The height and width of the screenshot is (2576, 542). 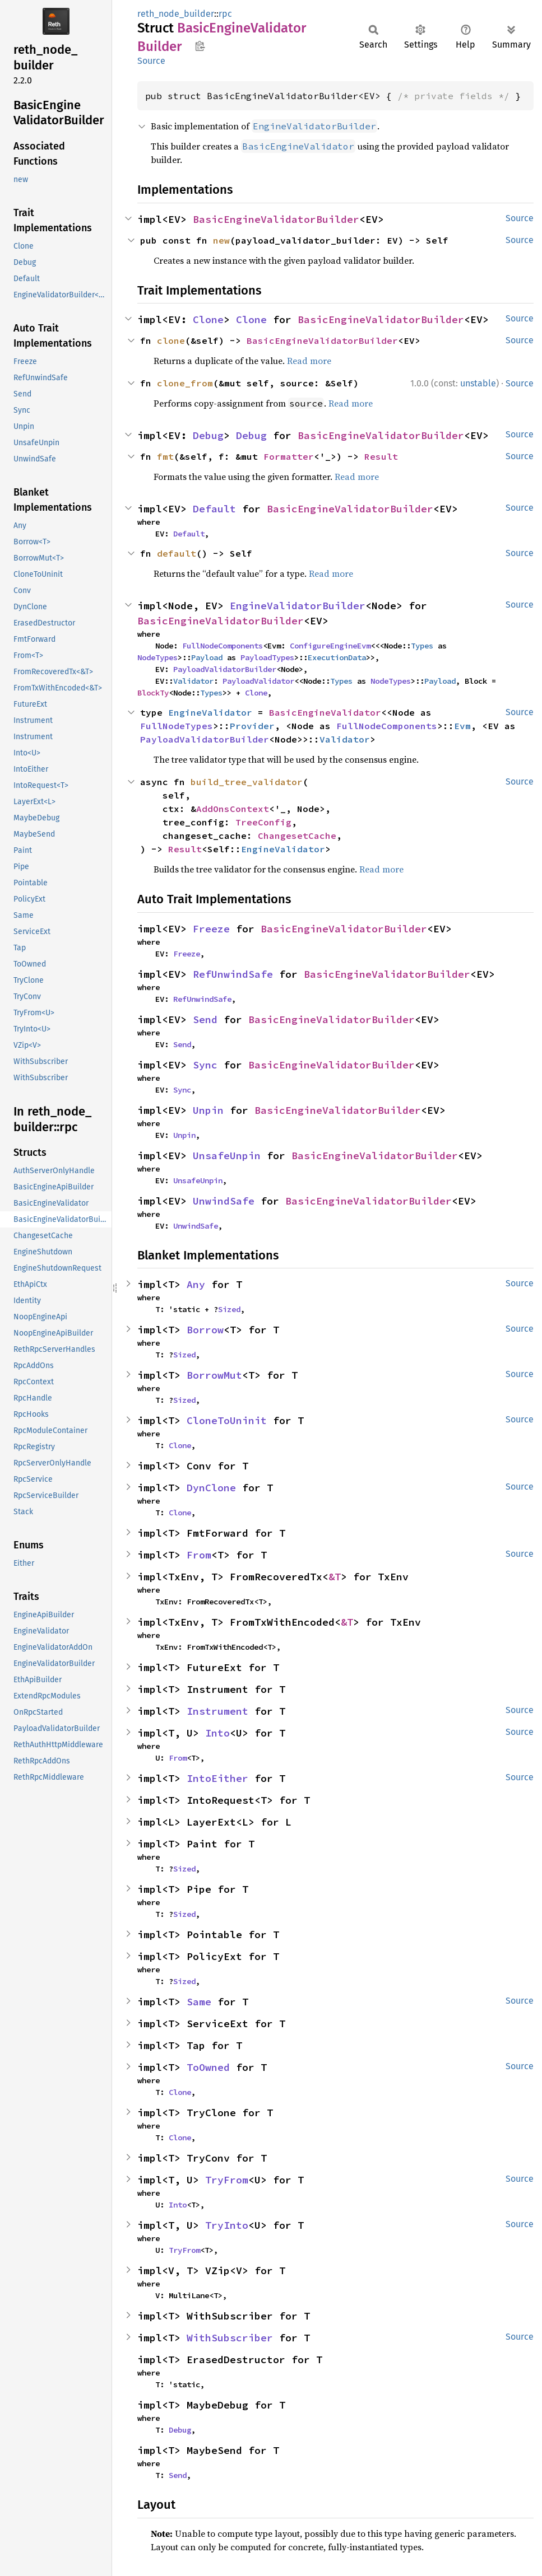 What do you see at coordinates (478, 383) in the screenshot?
I see `unstable` at bounding box center [478, 383].